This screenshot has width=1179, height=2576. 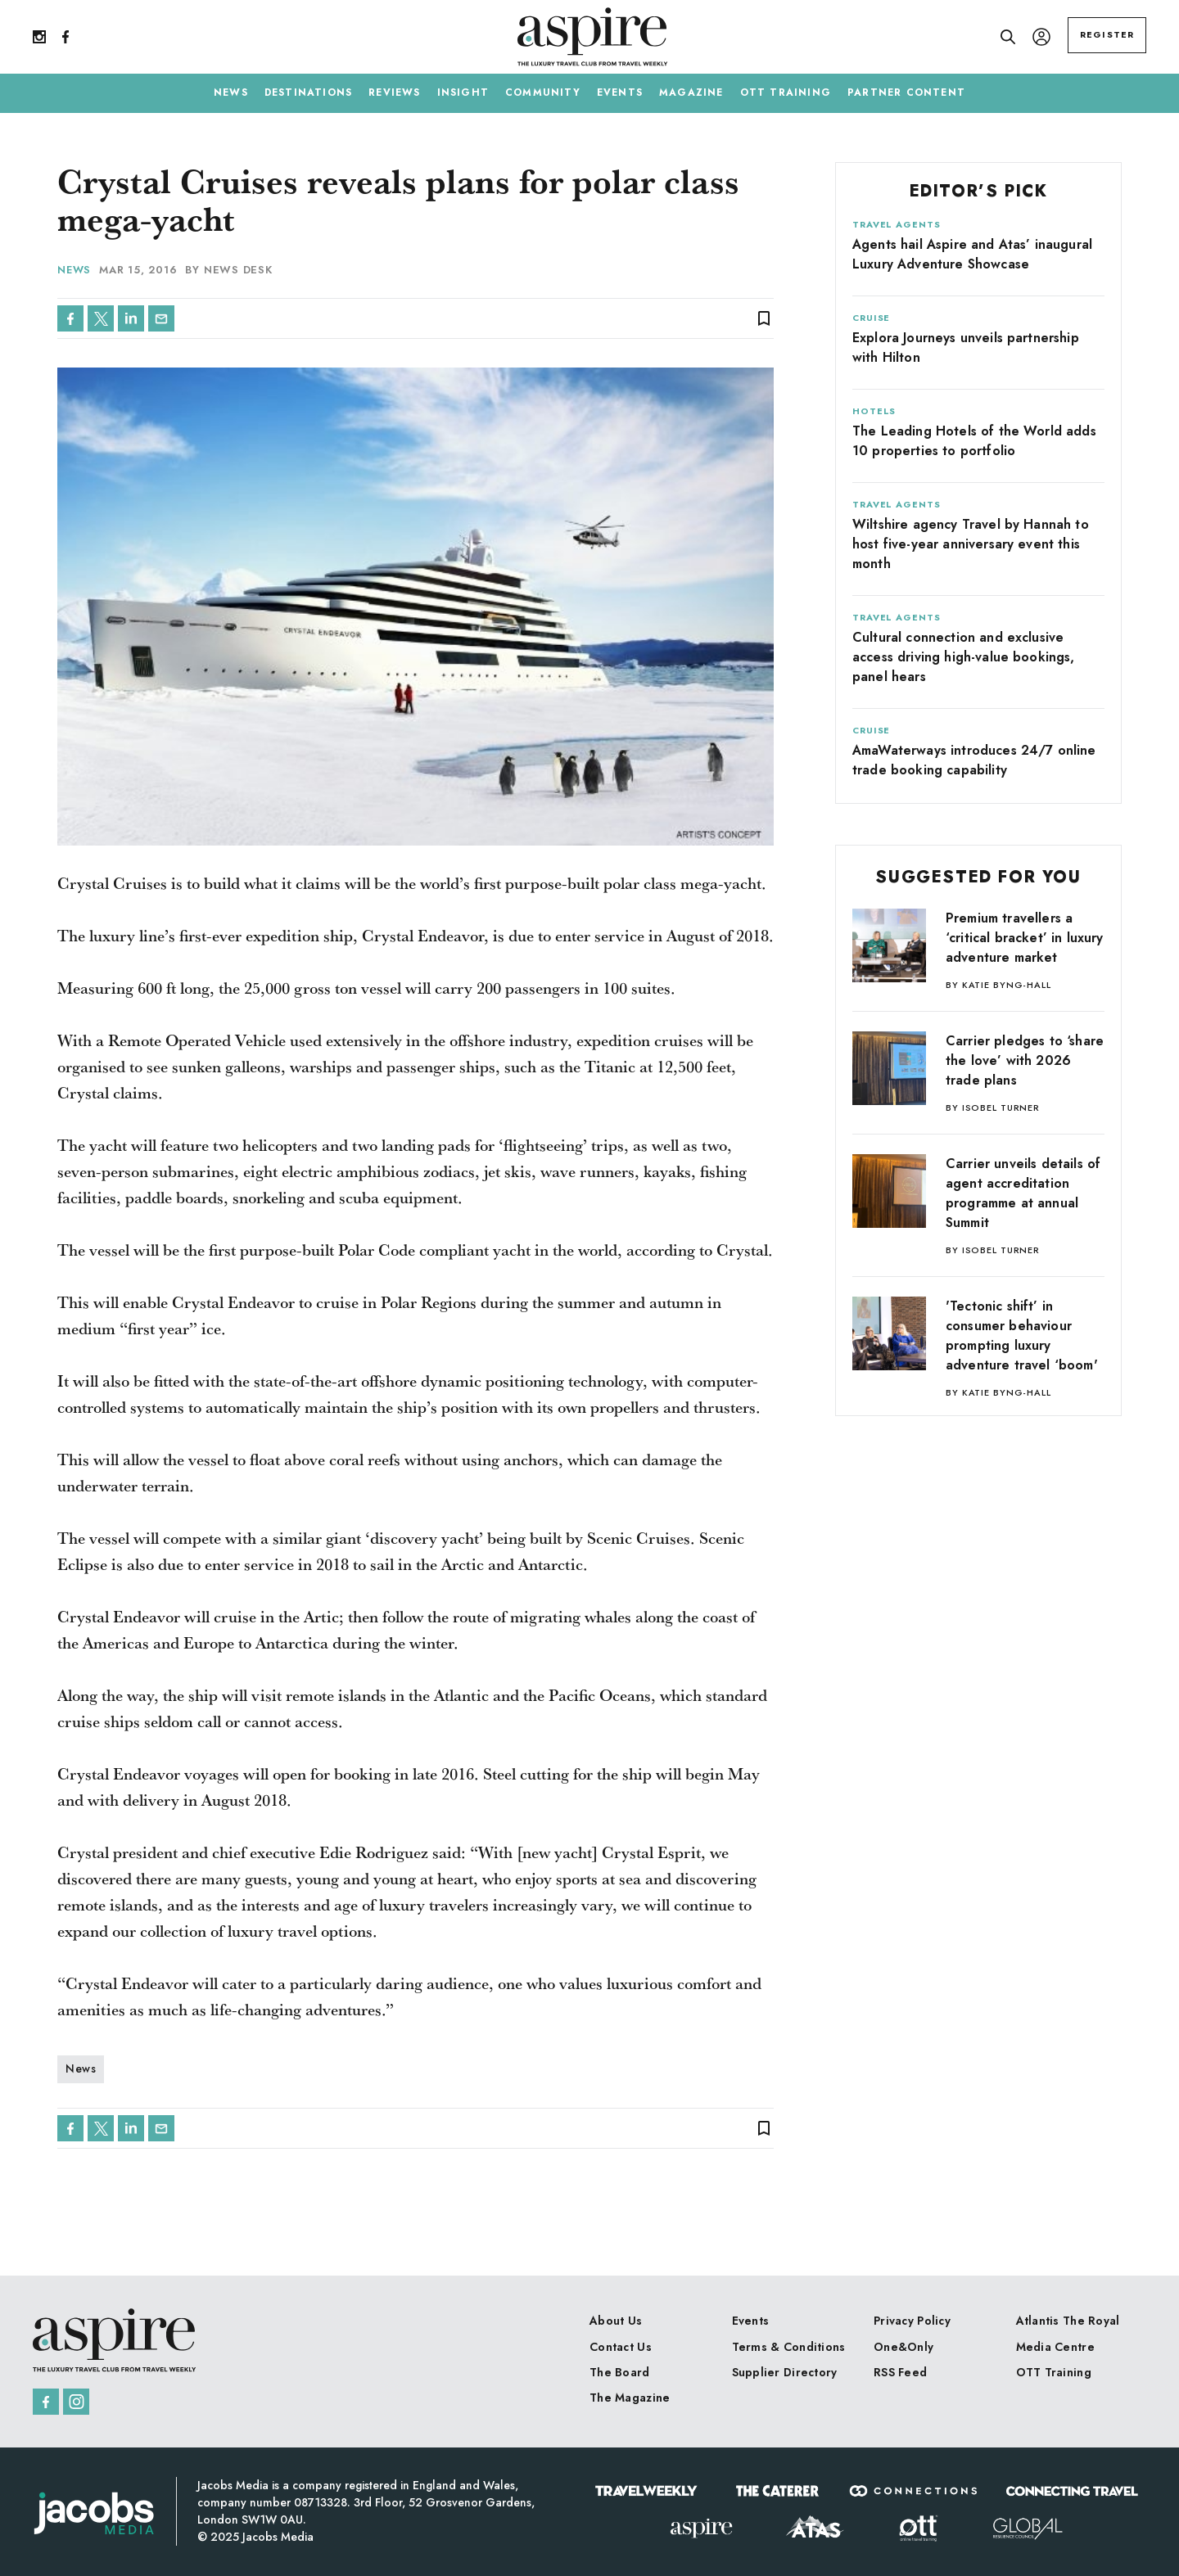 I want to click on Hotels, so click(x=874, y=410).